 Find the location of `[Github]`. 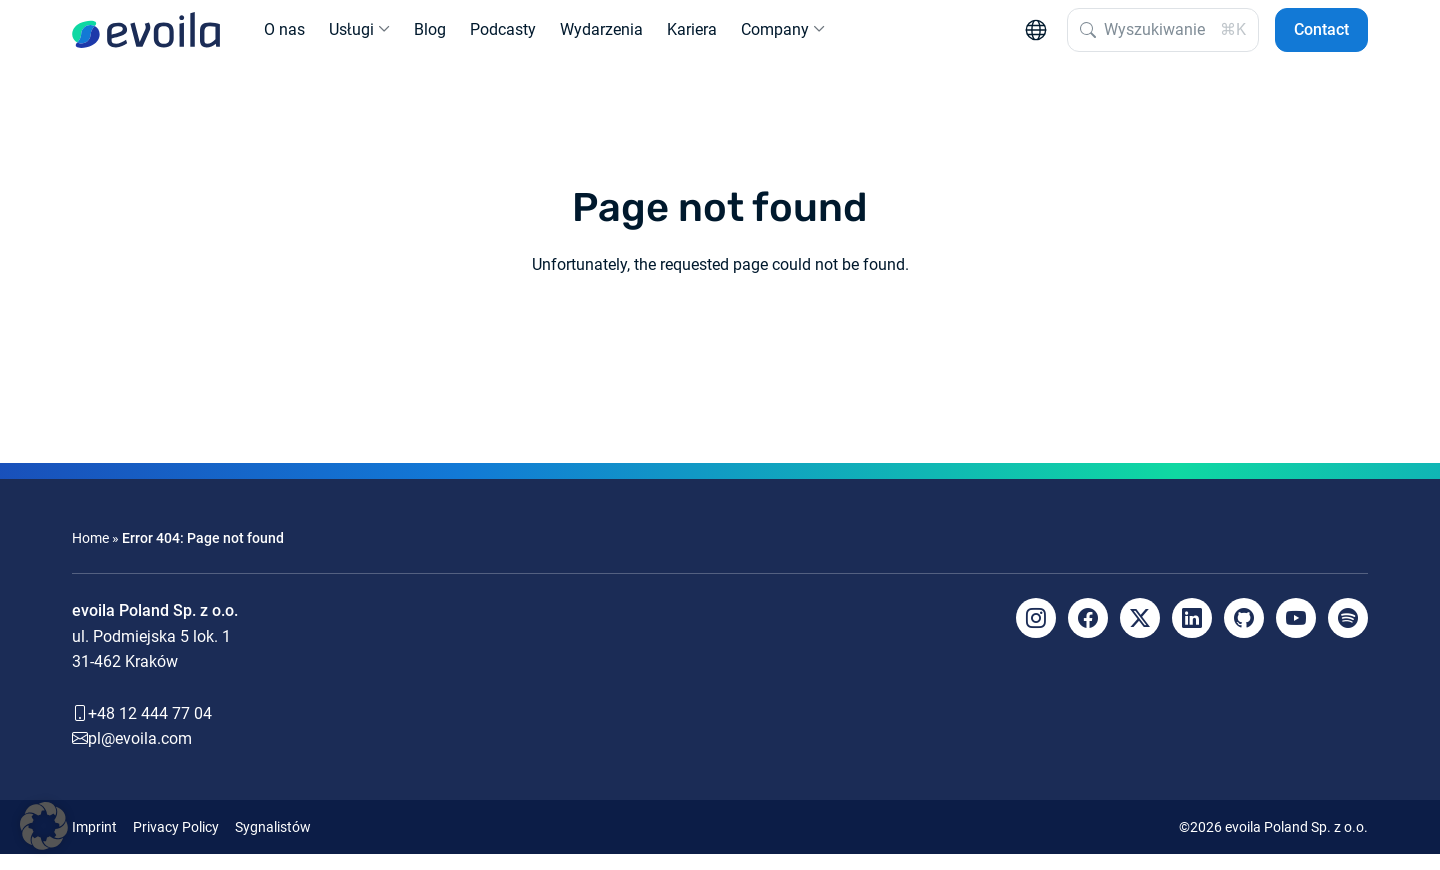

[Github] is located at coordinates (1244, 634).